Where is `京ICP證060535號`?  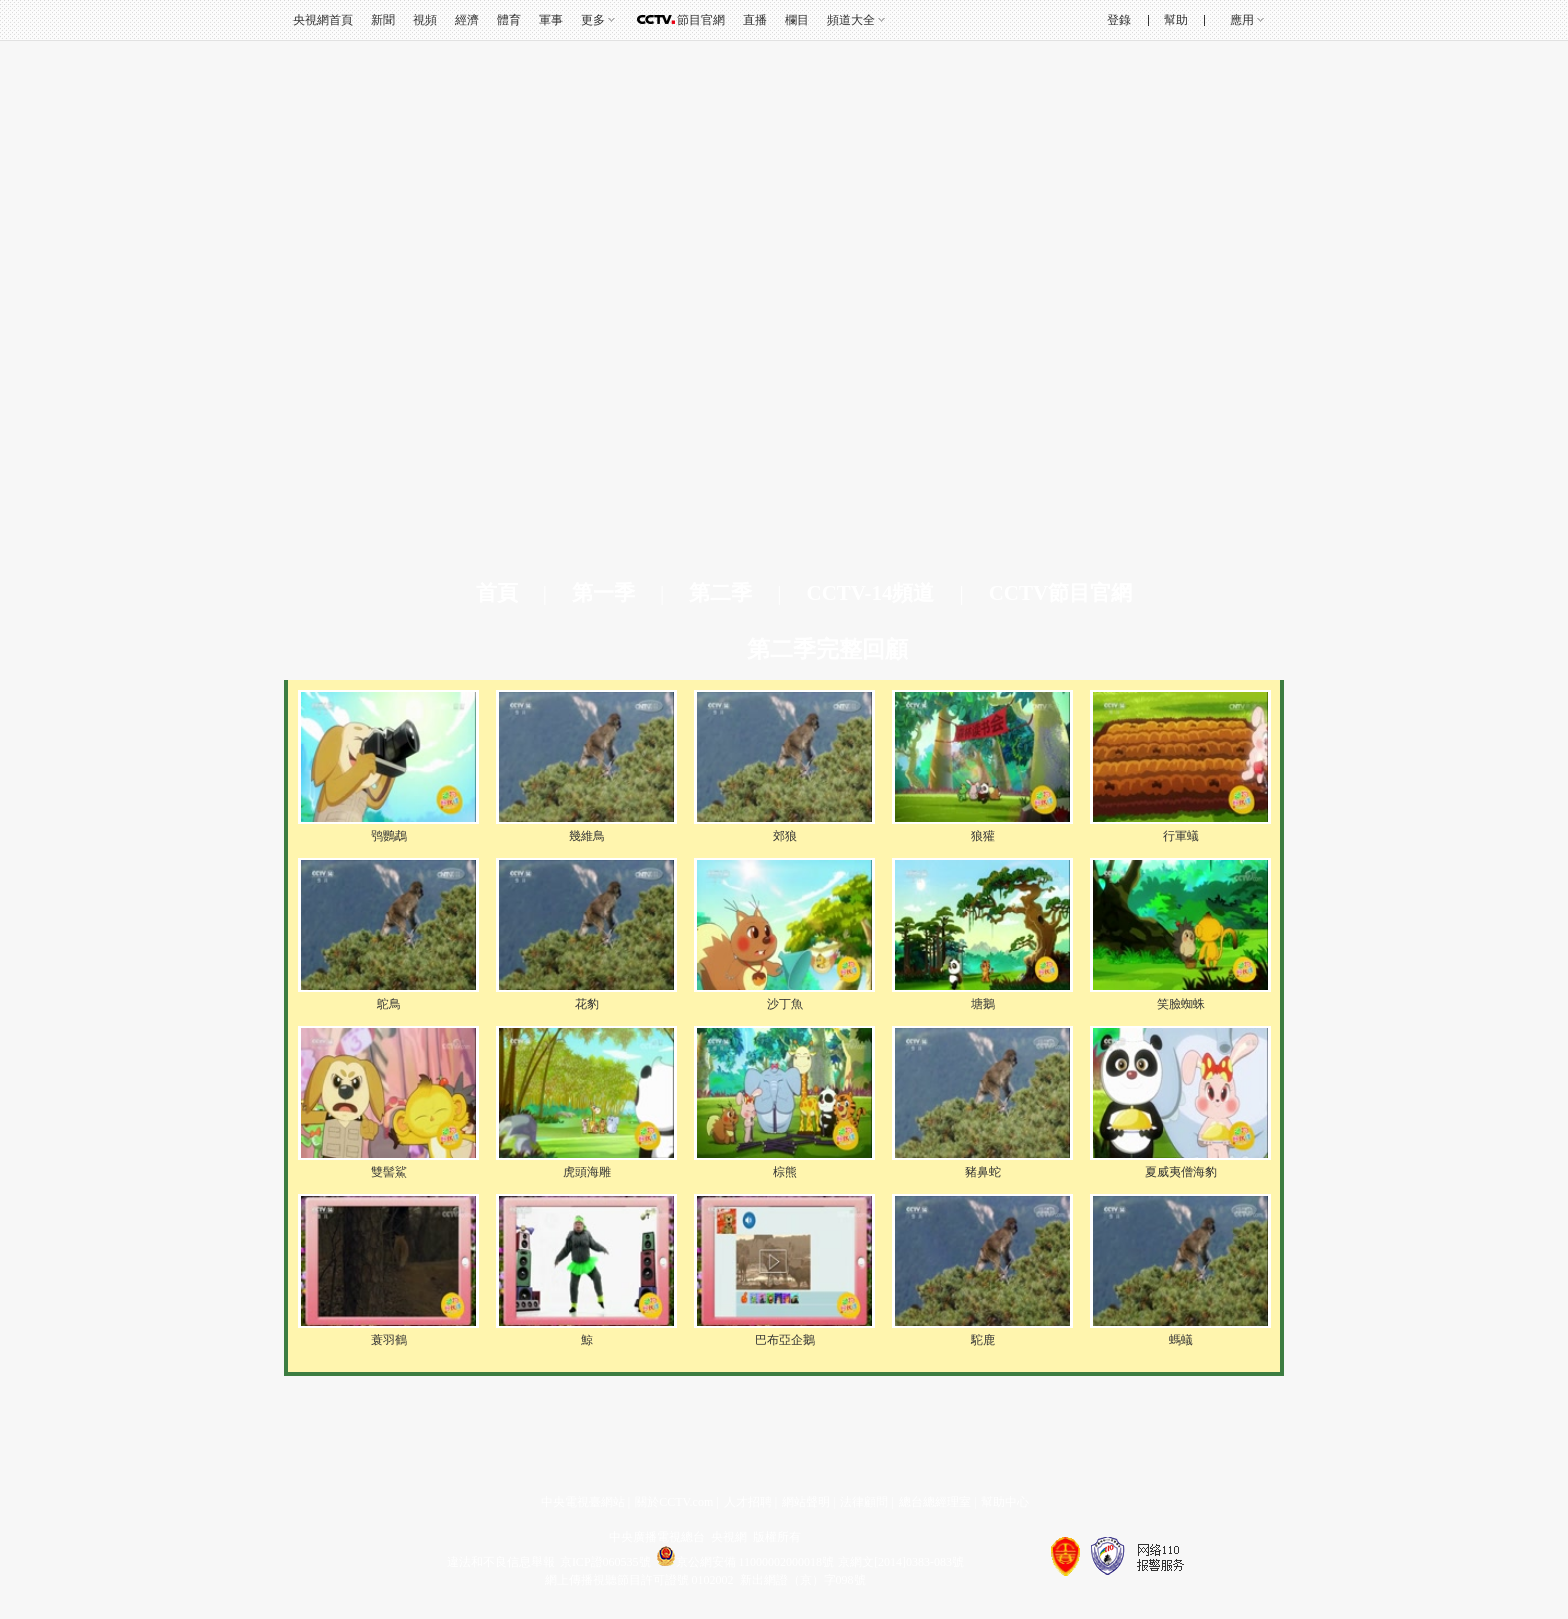 京ICP證060535號 is located at coordinates (605, 1562).